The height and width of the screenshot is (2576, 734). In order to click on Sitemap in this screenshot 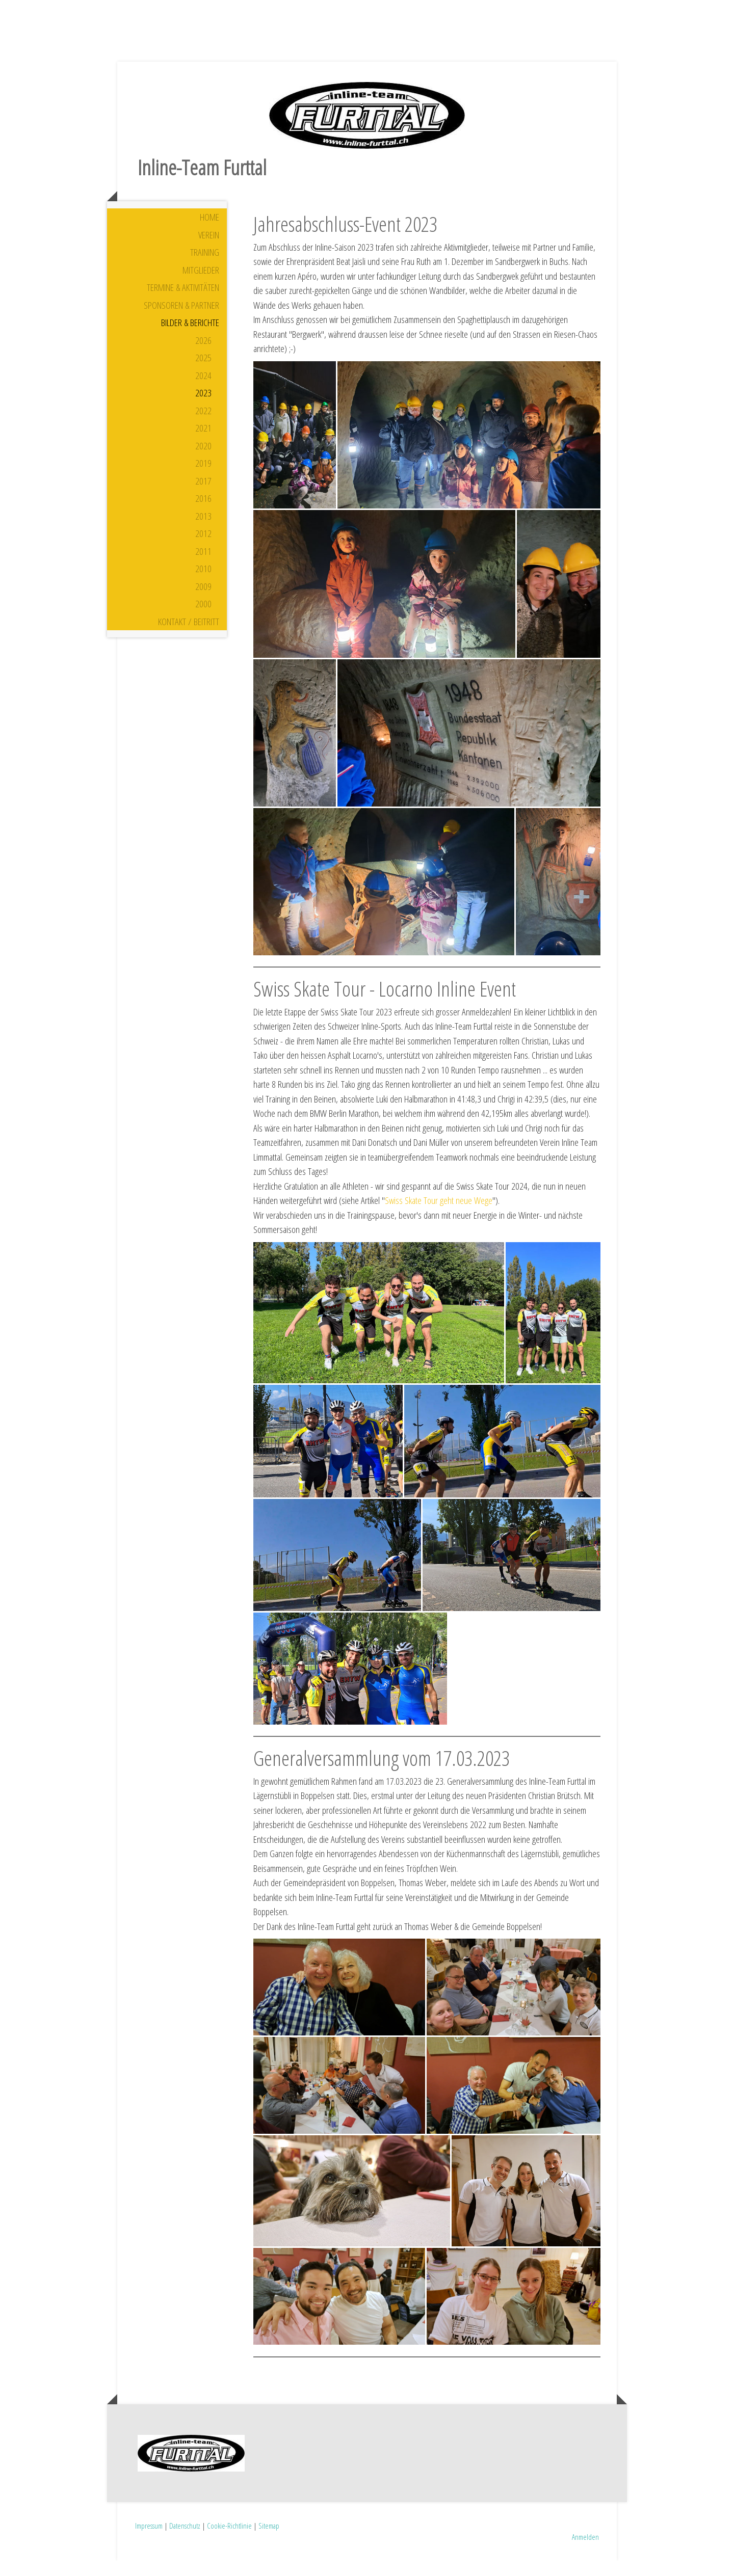, I will do `click(268, 2540)`.